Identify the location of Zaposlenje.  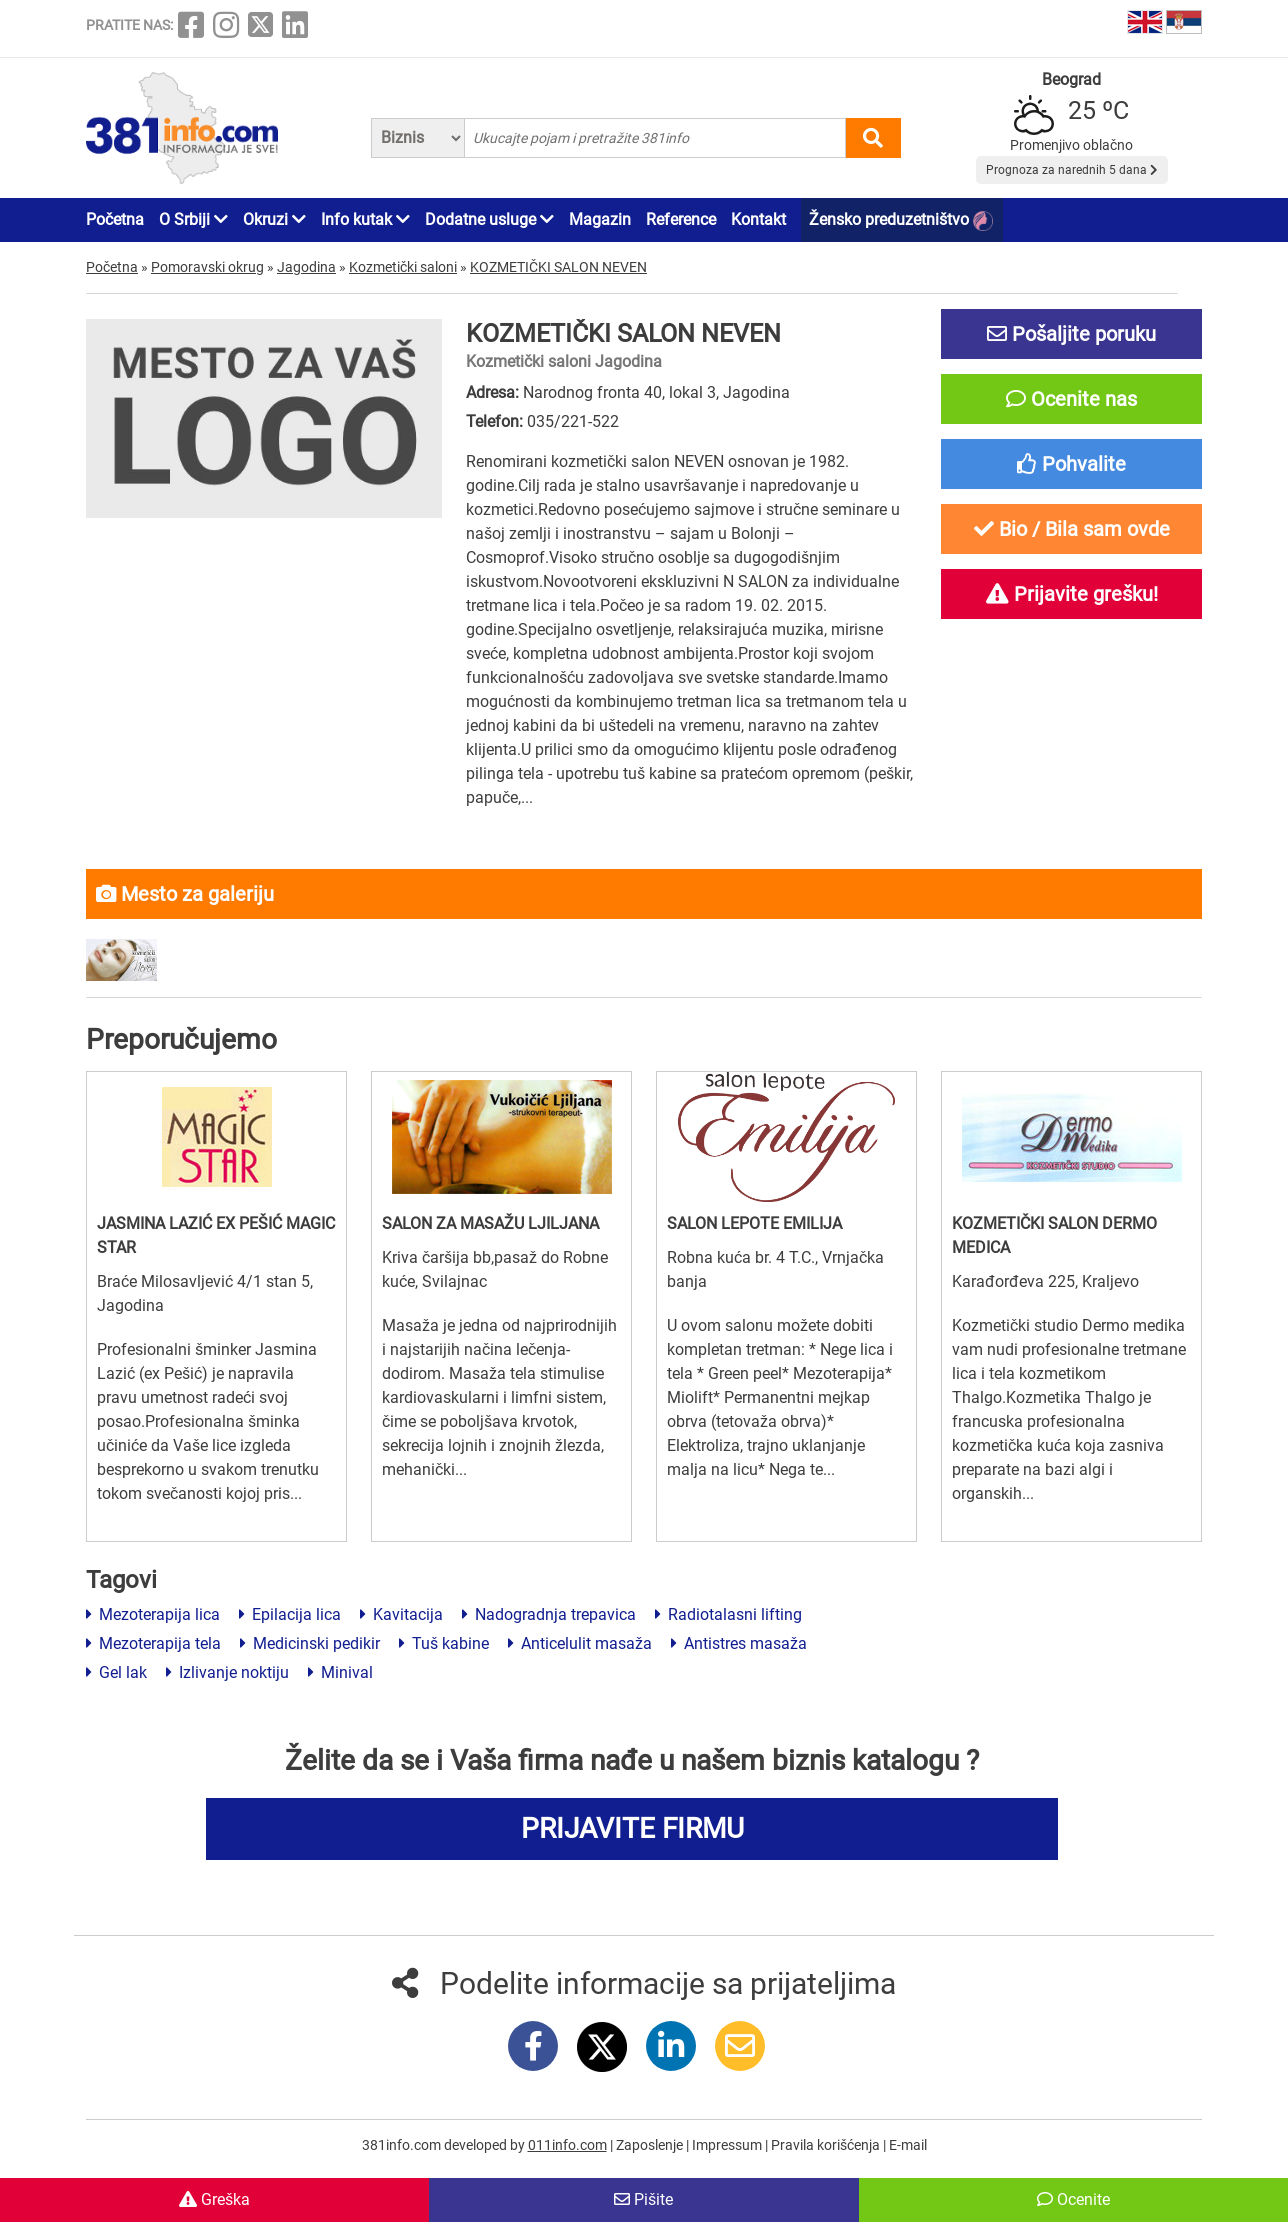
(651, 2145).